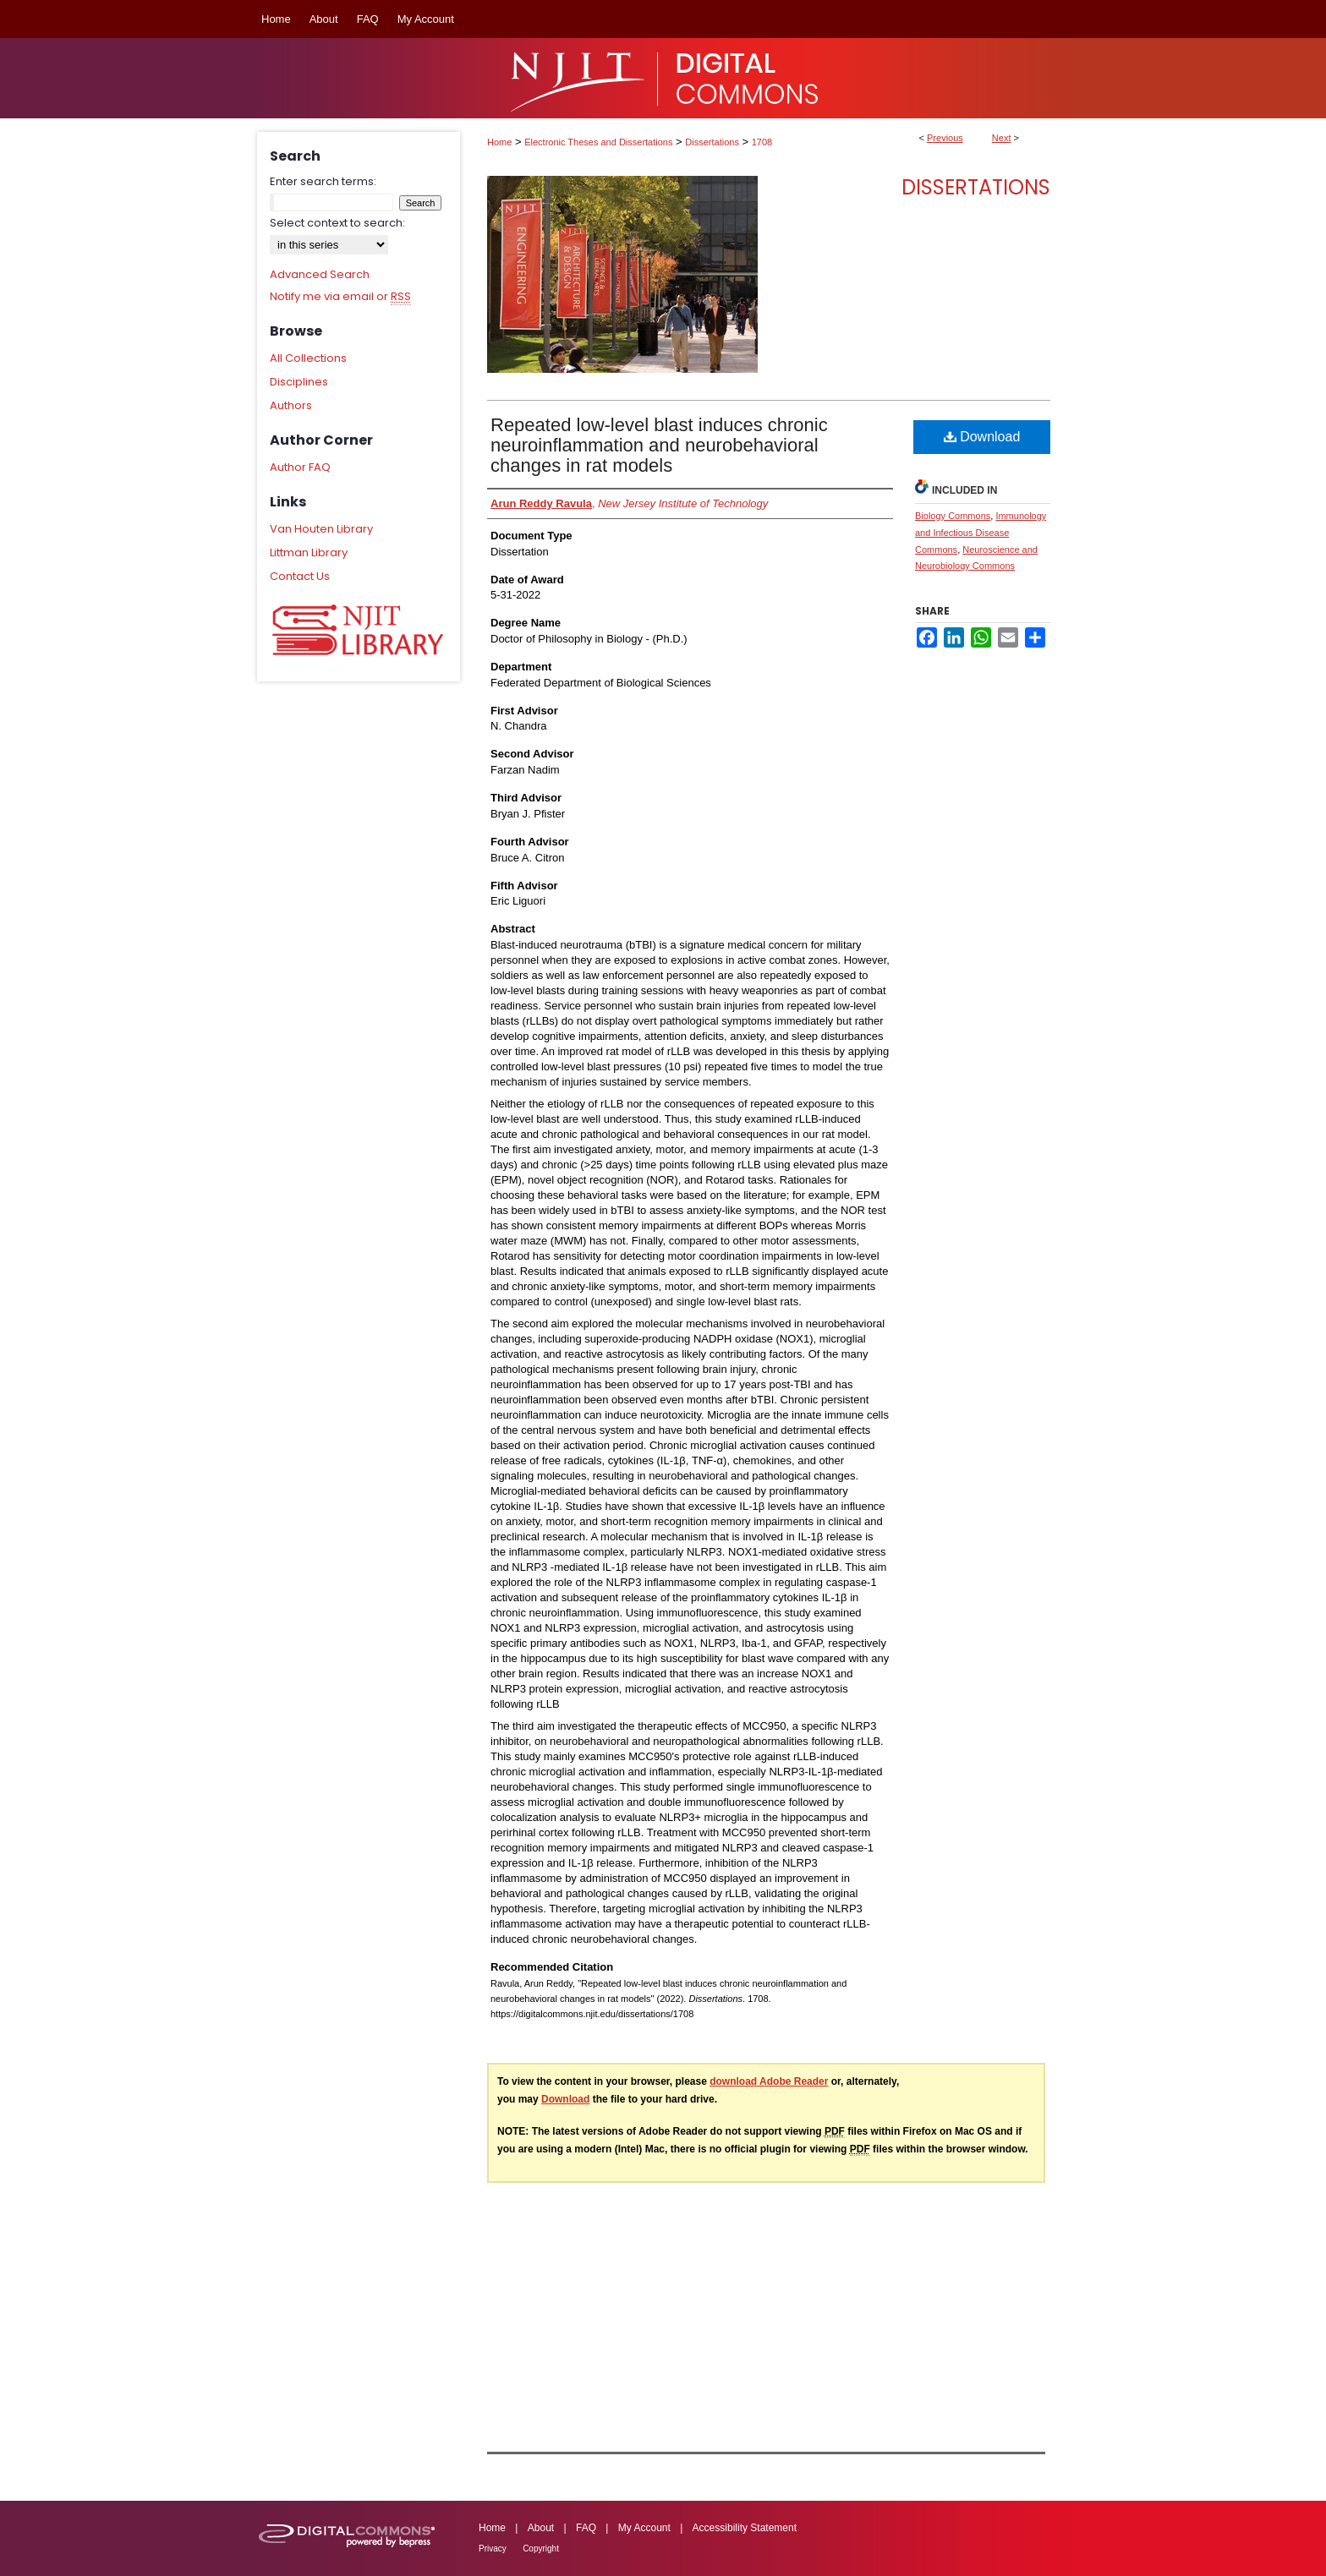 This screenshot has width=1326, height=2576. Describe the element at coordinates (644, 2528) in the screenshot. I see `My Account` at that location.